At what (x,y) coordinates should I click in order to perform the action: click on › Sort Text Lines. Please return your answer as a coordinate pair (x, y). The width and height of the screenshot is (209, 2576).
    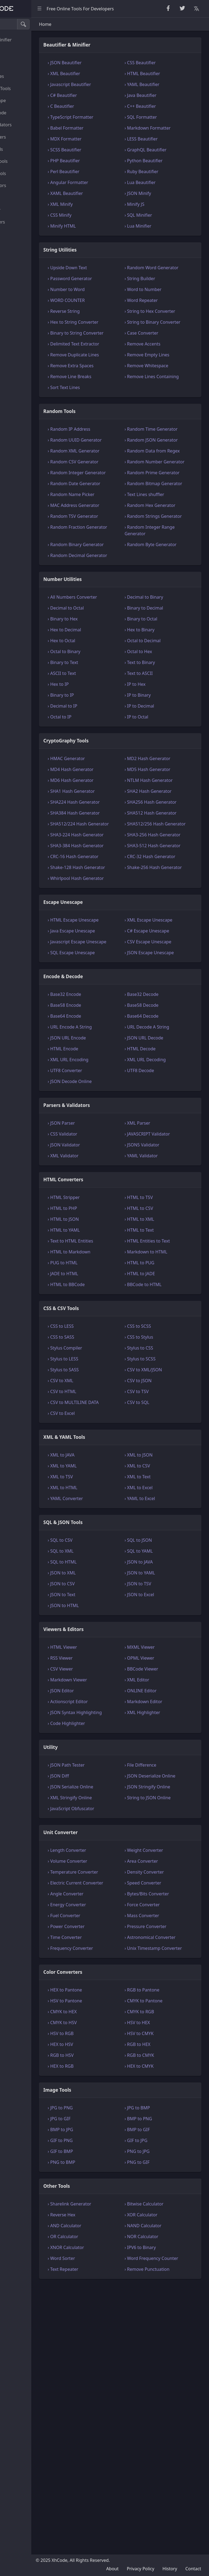
    Looking at the image, I should click on (106, 441).